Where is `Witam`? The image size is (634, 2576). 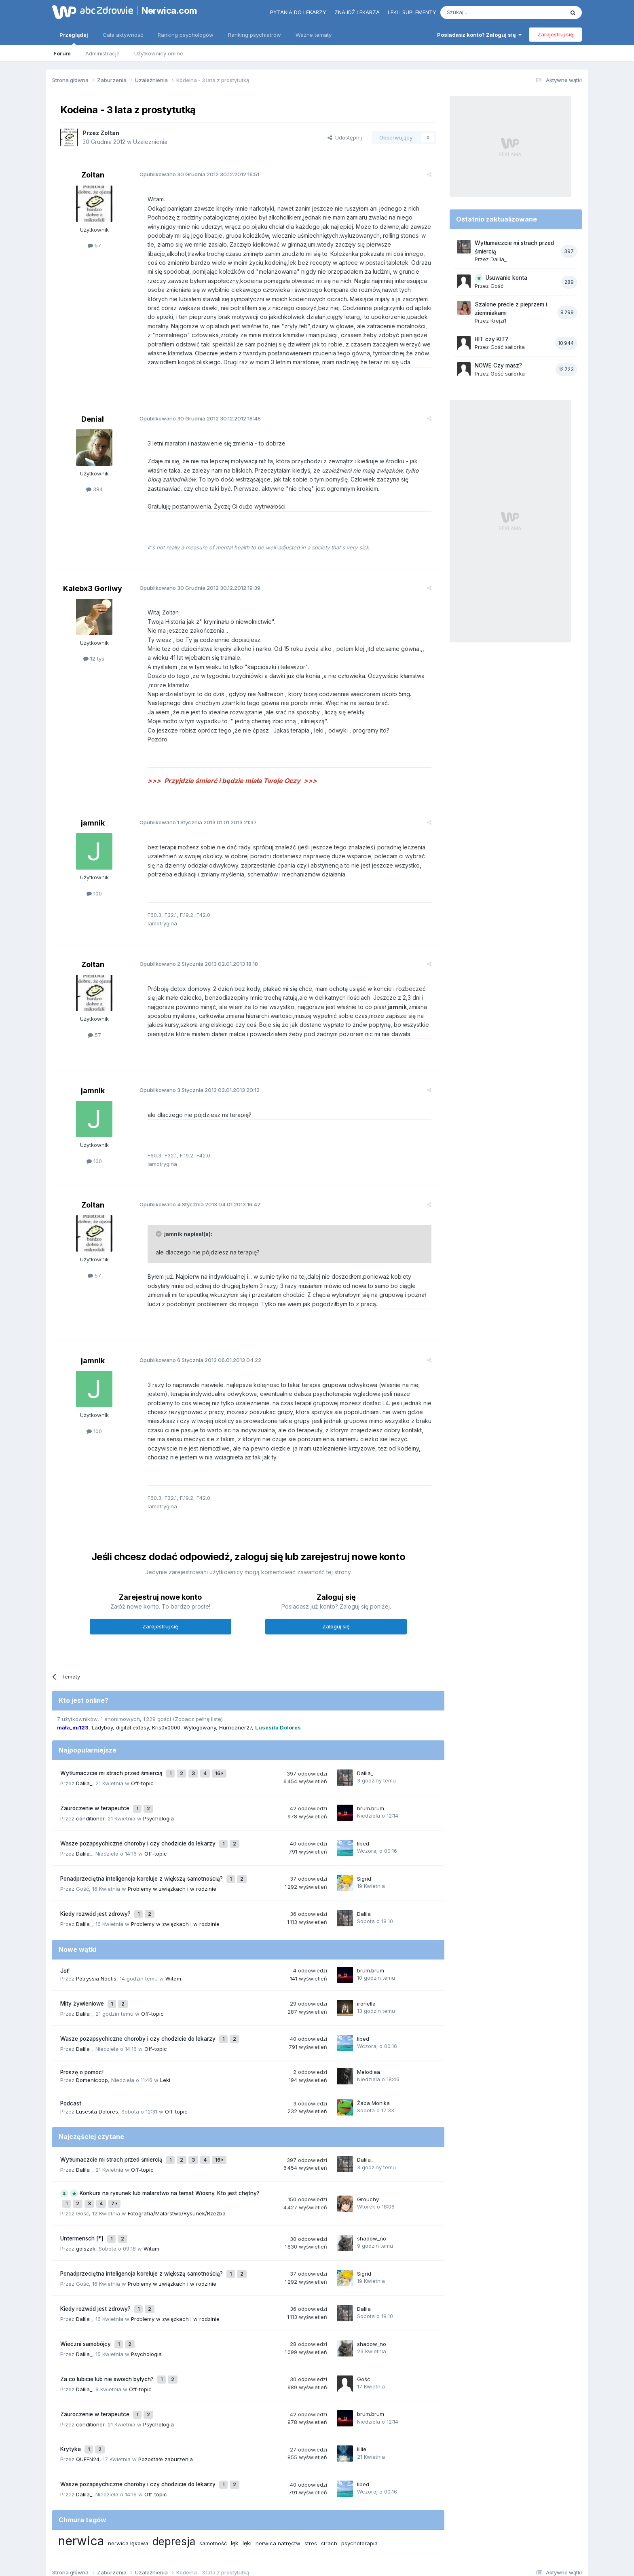
Witam is located at coordinates (173, 1951).